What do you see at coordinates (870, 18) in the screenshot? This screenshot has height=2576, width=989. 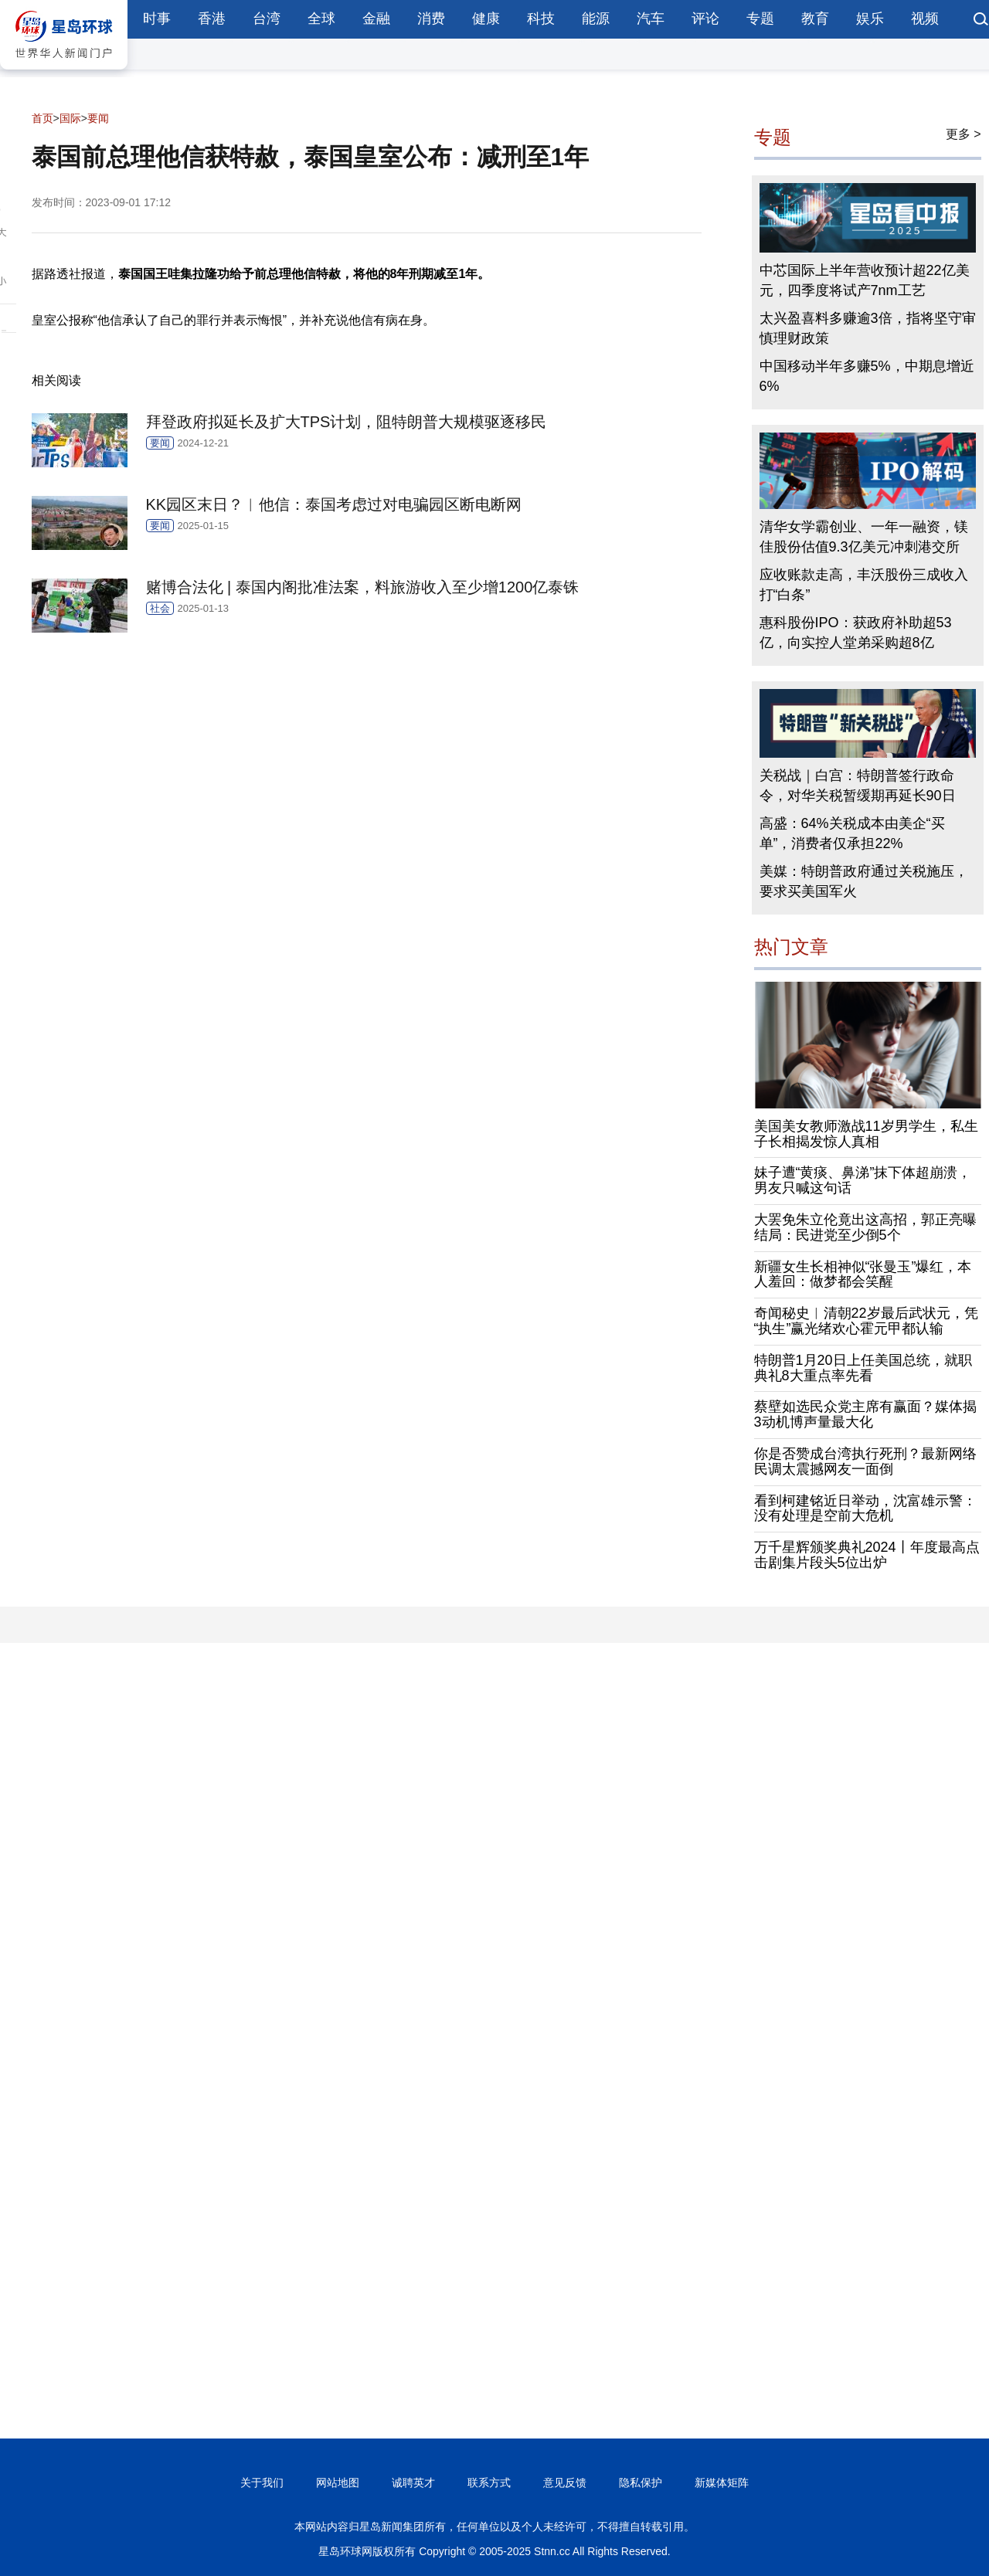 I see `娱乐` at bounding box center [870, 18].